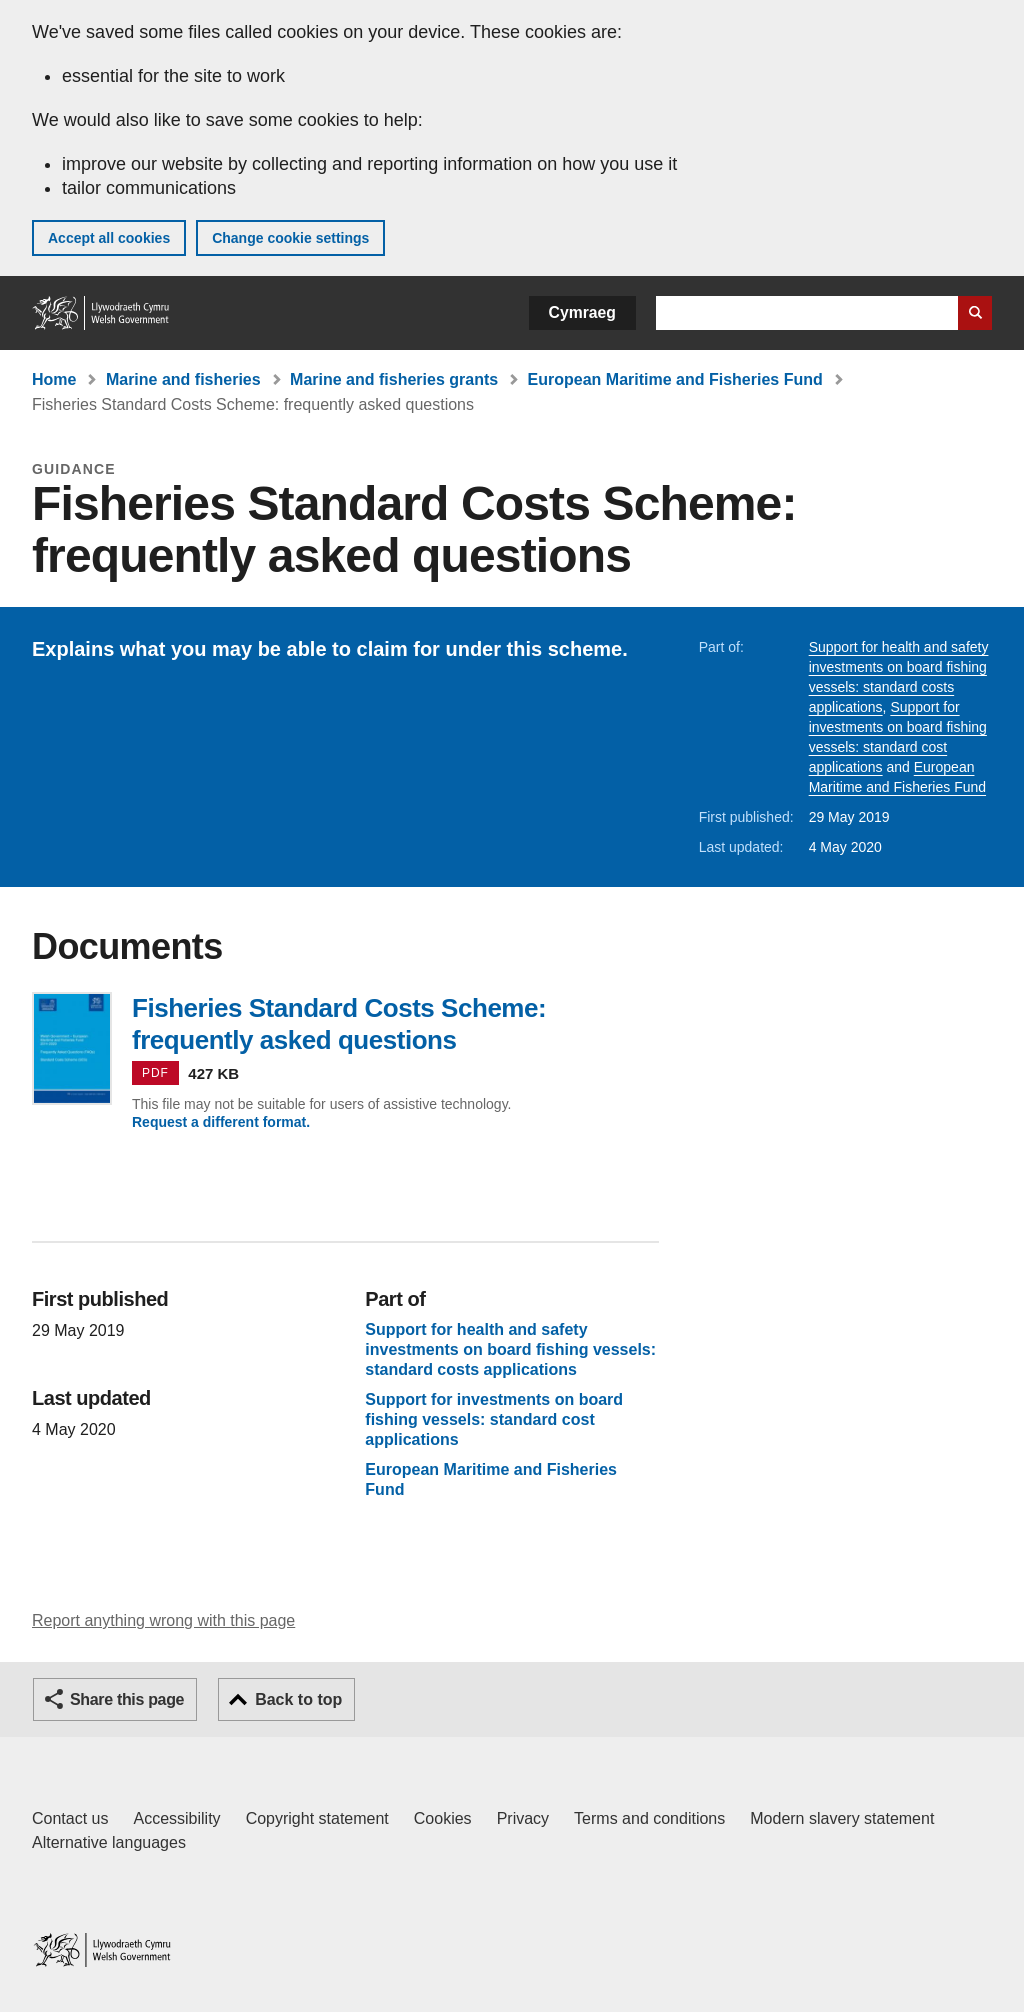 This screenshot has height=2012, width=1024. Describe the element at coordinates (109, 1842) in the screenshot. I see `Alternative languages [Alternative languages on GOV.WALES]` at that location.